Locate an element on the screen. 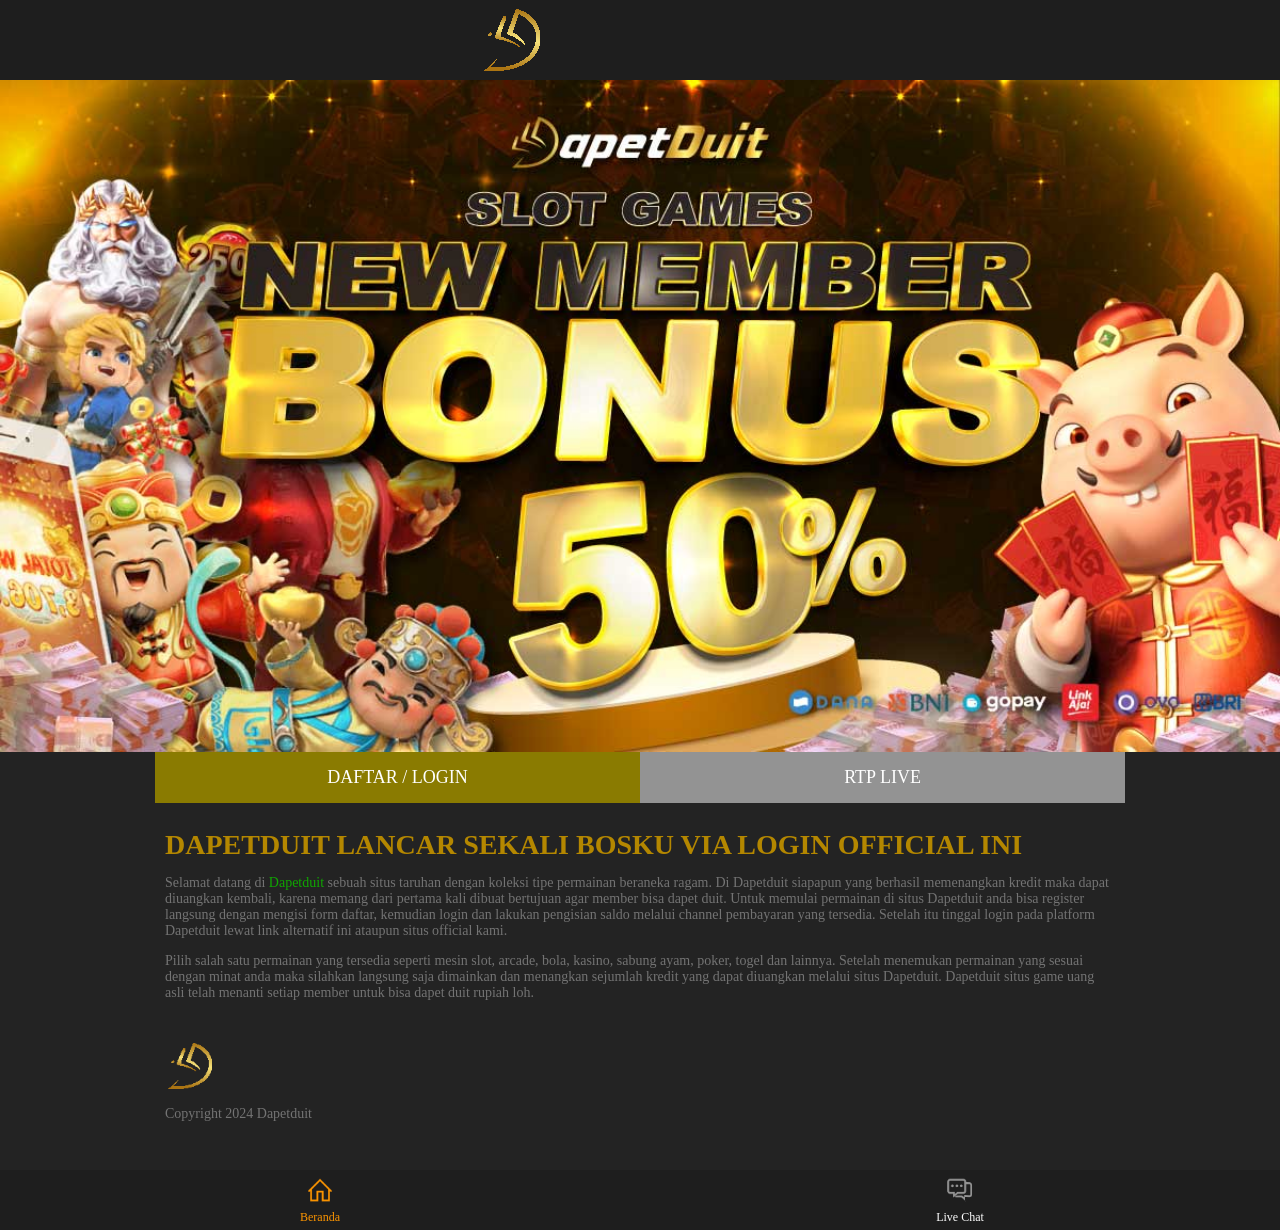  Dapetduit is located at coordinates (296, 882).